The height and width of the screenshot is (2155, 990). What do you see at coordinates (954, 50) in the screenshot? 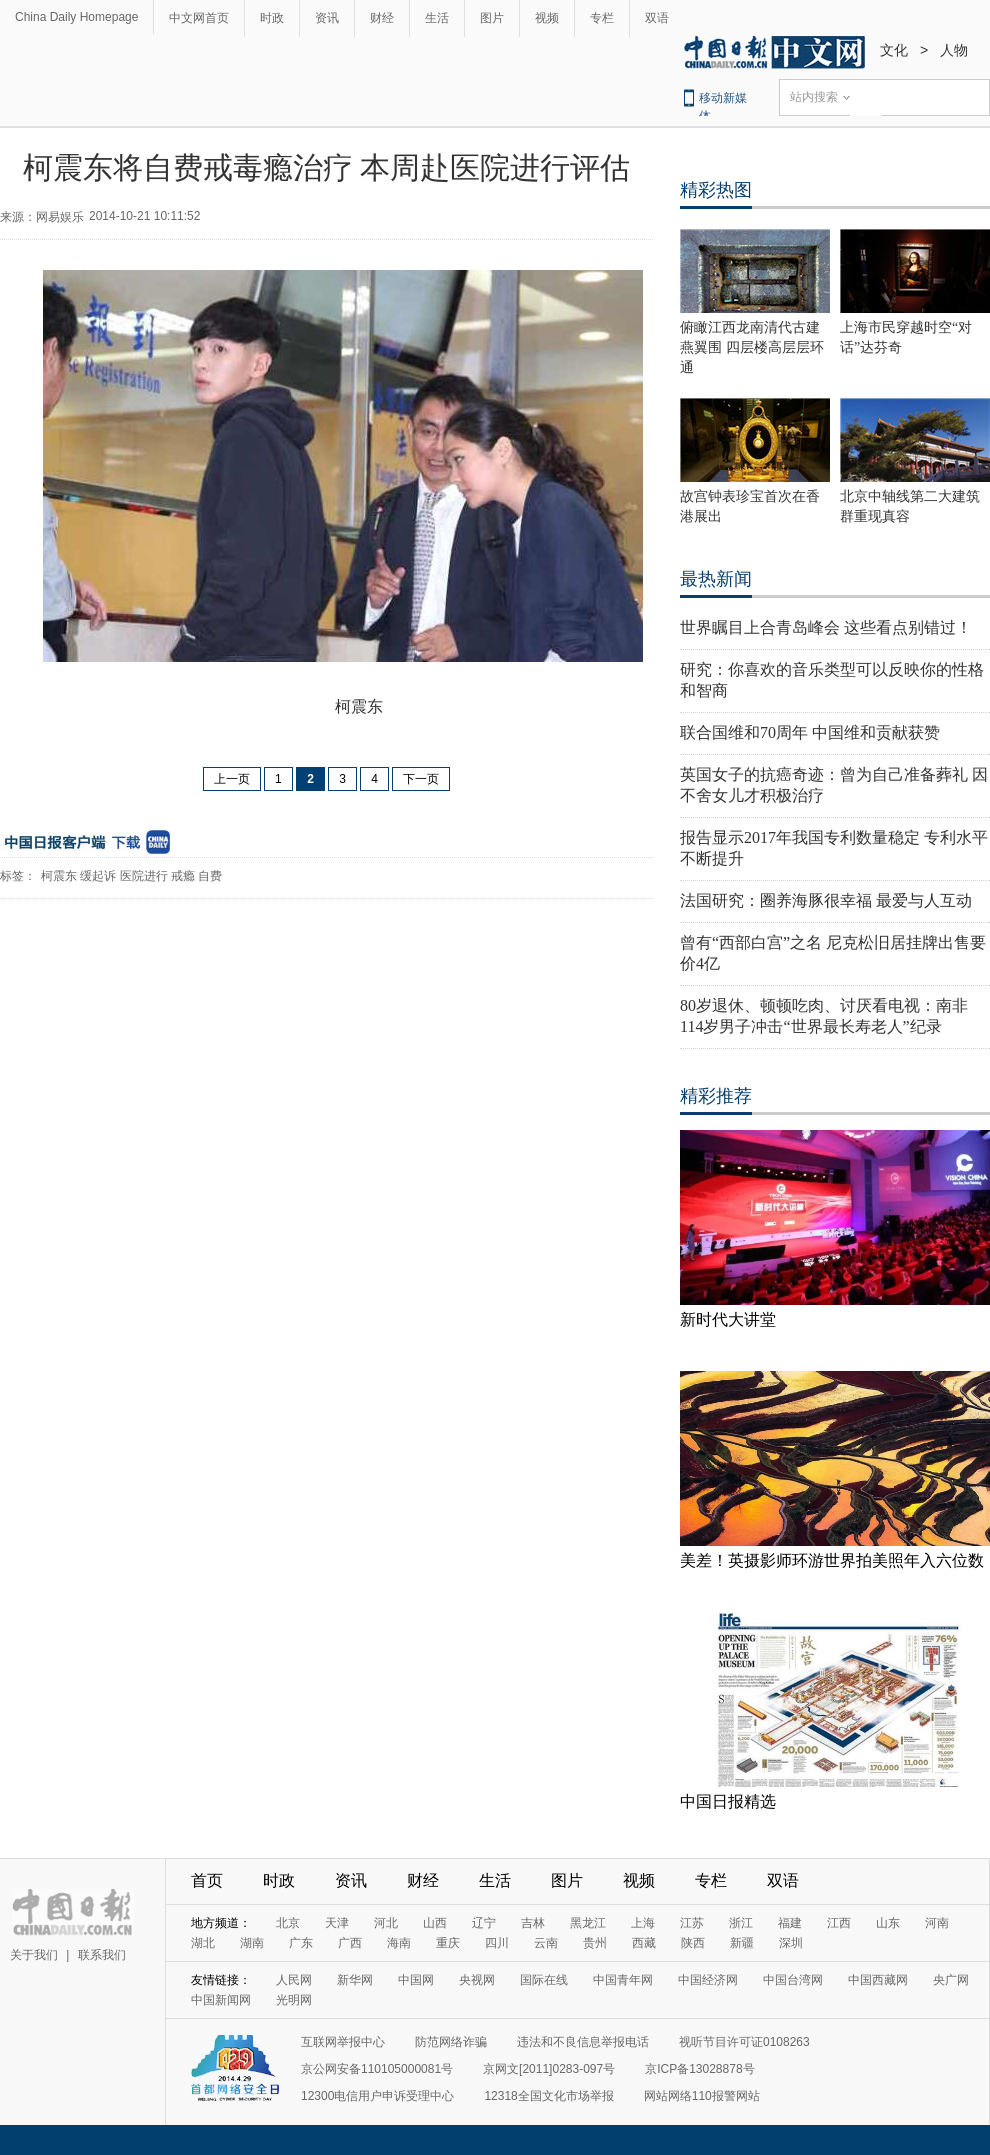
I see `人物` at bounding box center [954, 50].